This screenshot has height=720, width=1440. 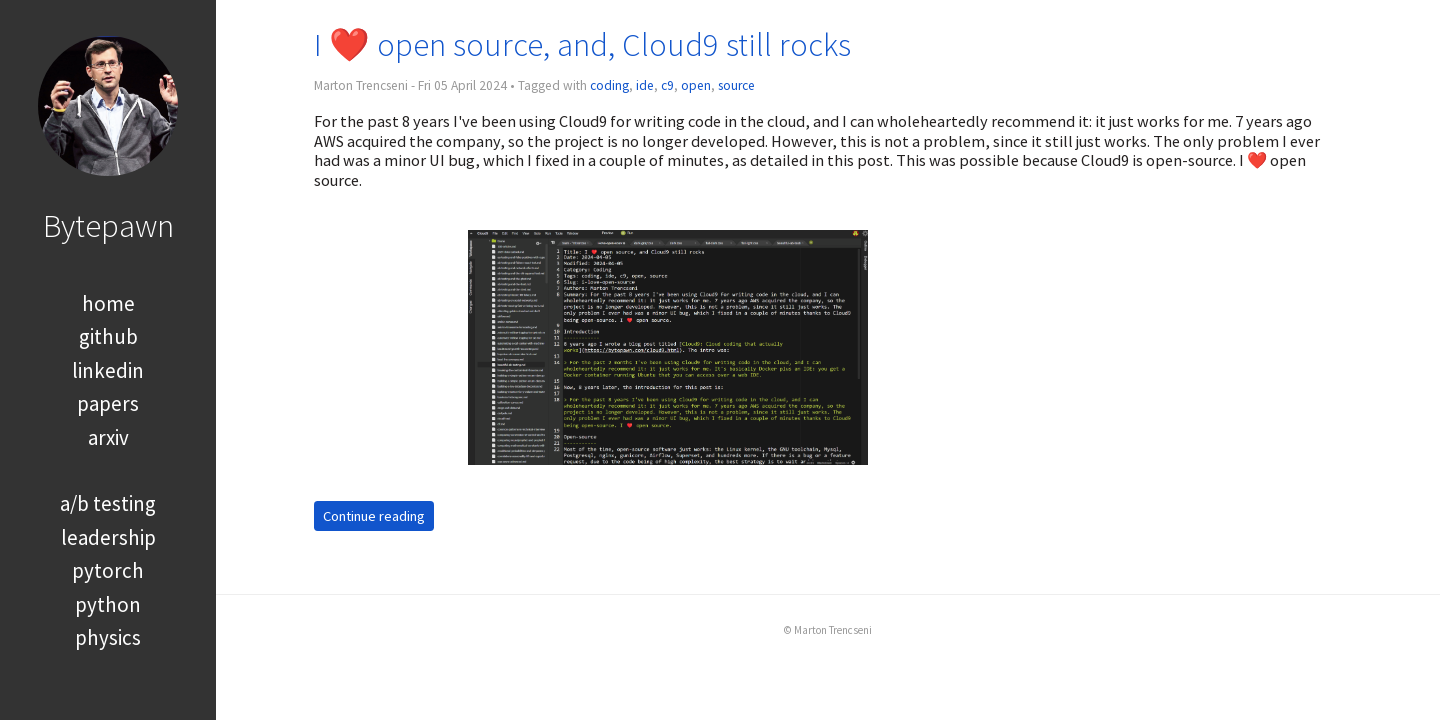 What do you see at coordinates (696, 85) in the screenshot?
I see `open` at bounding box center [696, 85].